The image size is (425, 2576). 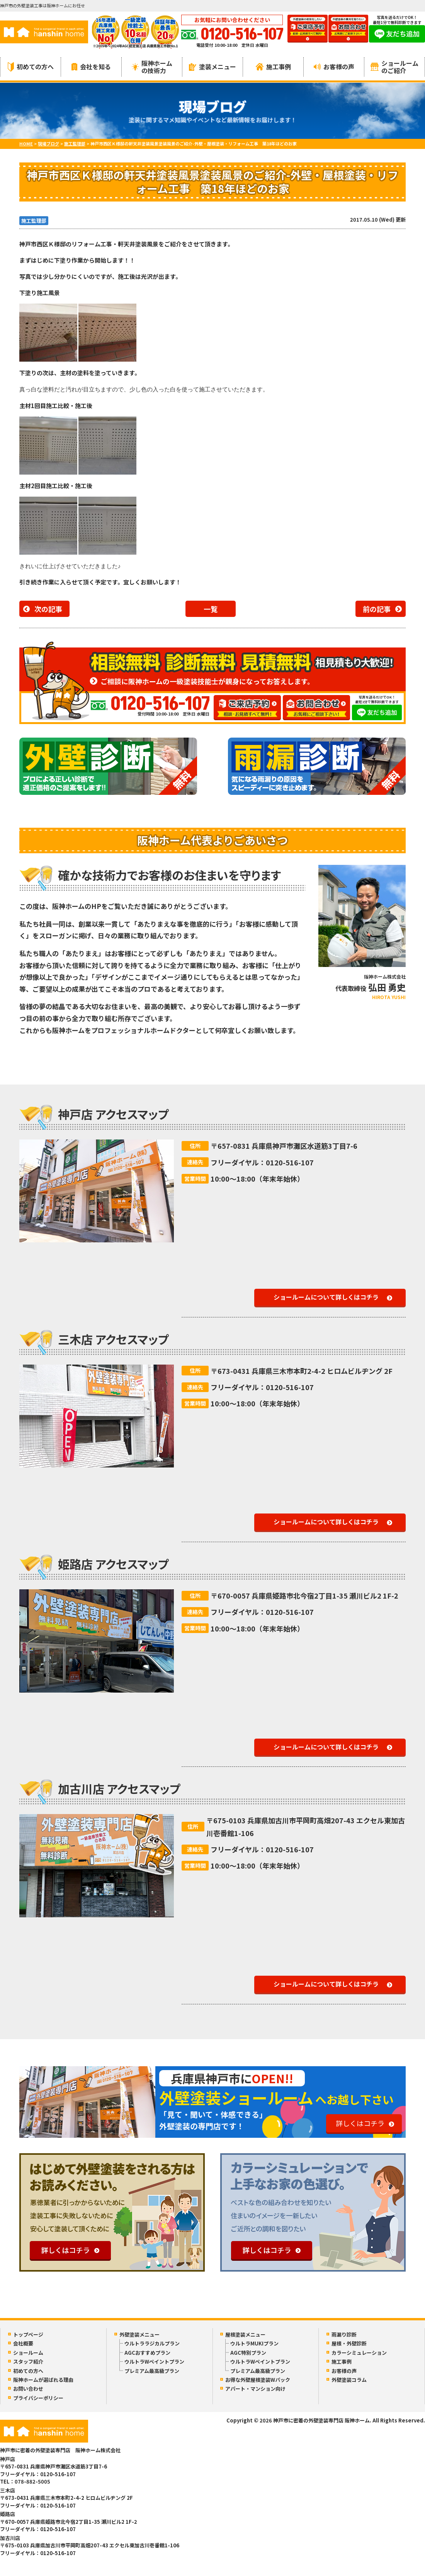 I want to click on ウルトララジカルプラン, so click(x=152, y=2343).